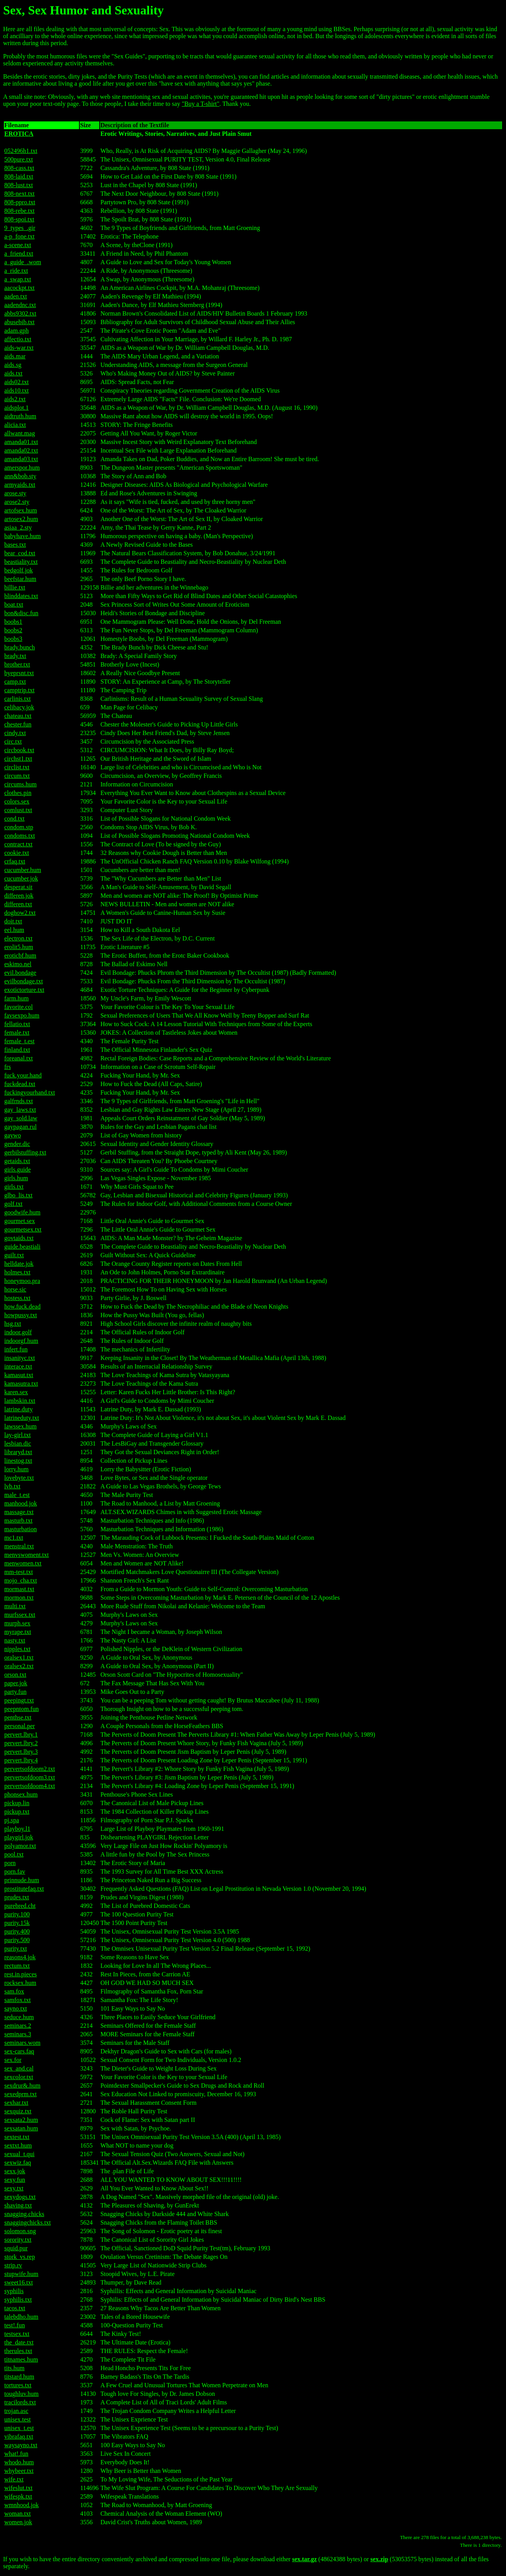 The image size is (506, 2576). I want to click on circhst1.txt, so click(18, 758).